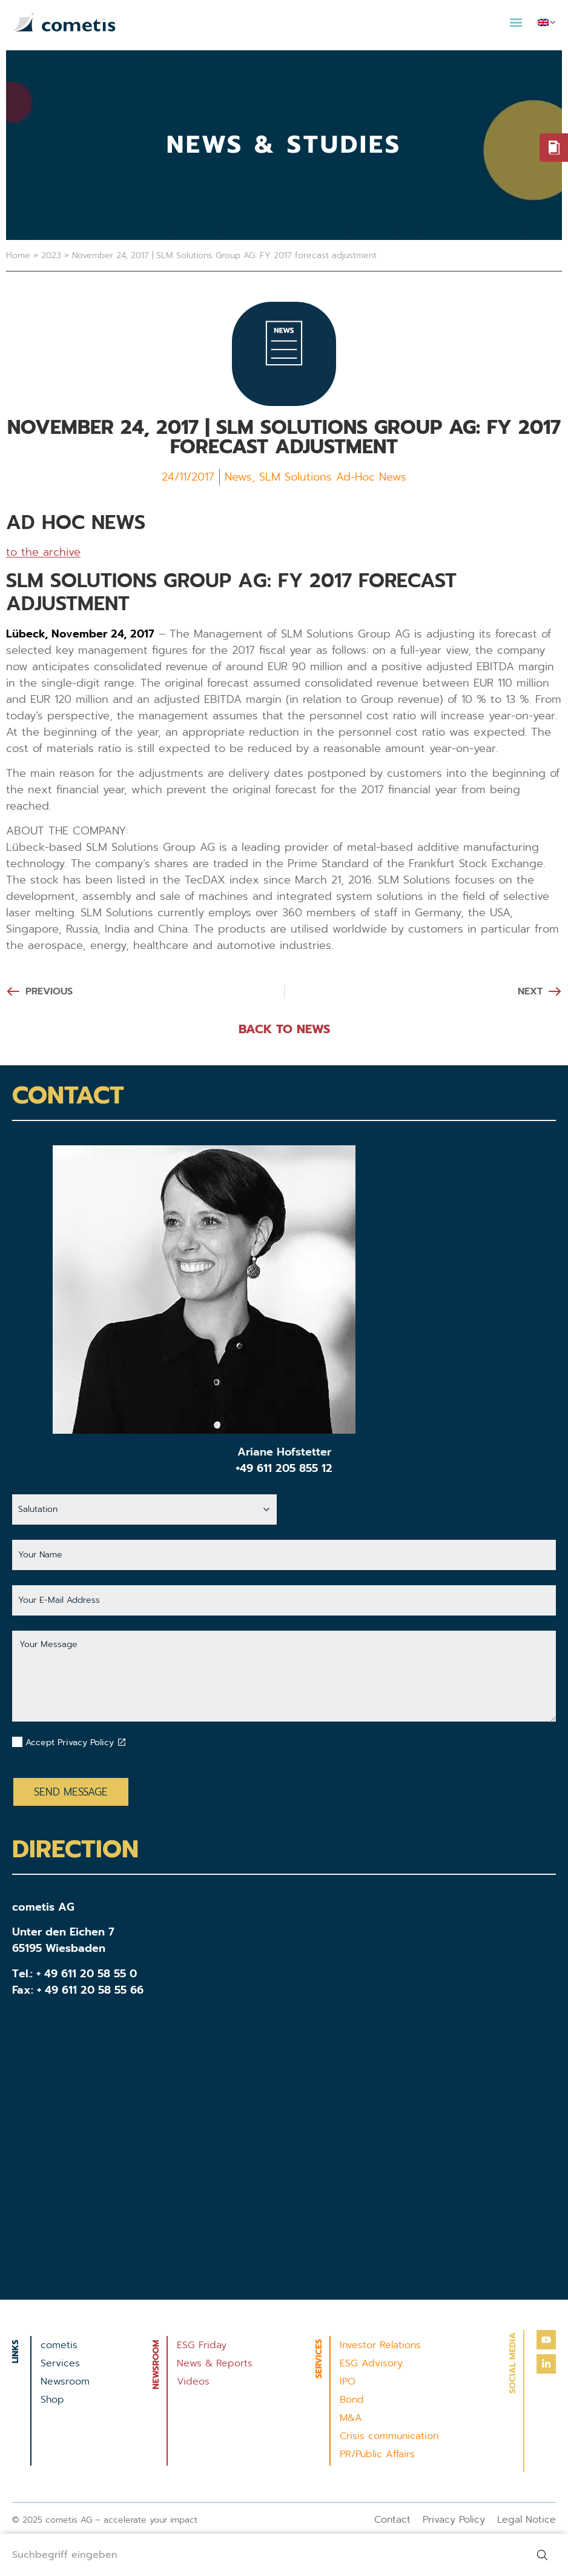 The width and height of the screenshot is (568, 2576). I want to click on BACK TO NEWS, so click(284, 1029).